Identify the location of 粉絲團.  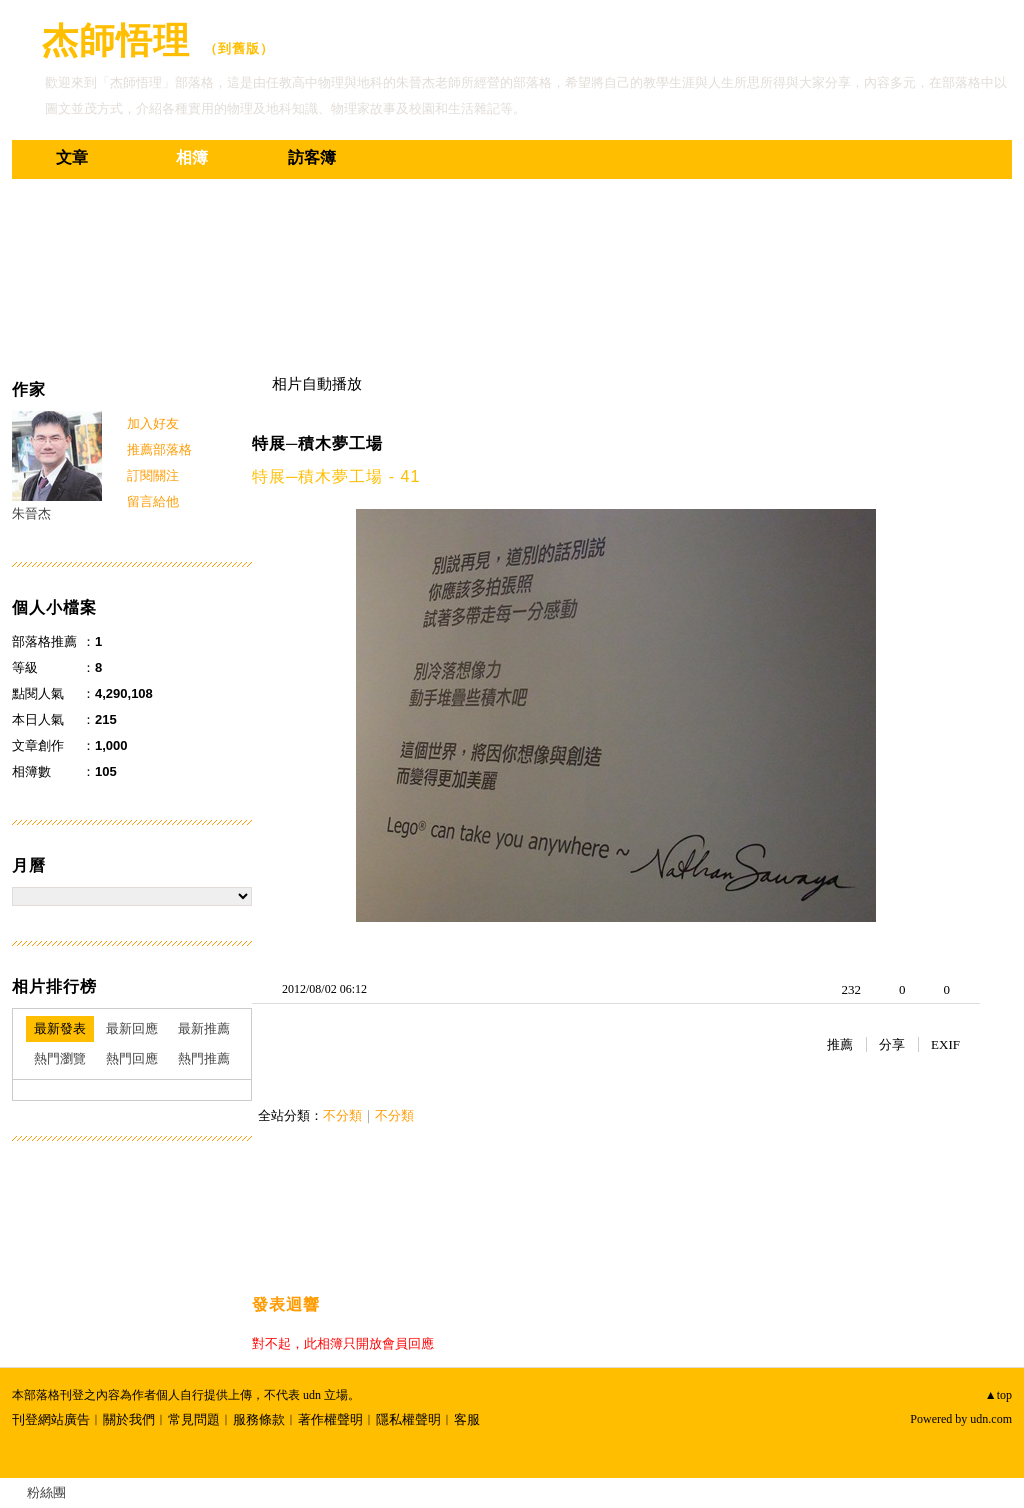
(46, 1492).